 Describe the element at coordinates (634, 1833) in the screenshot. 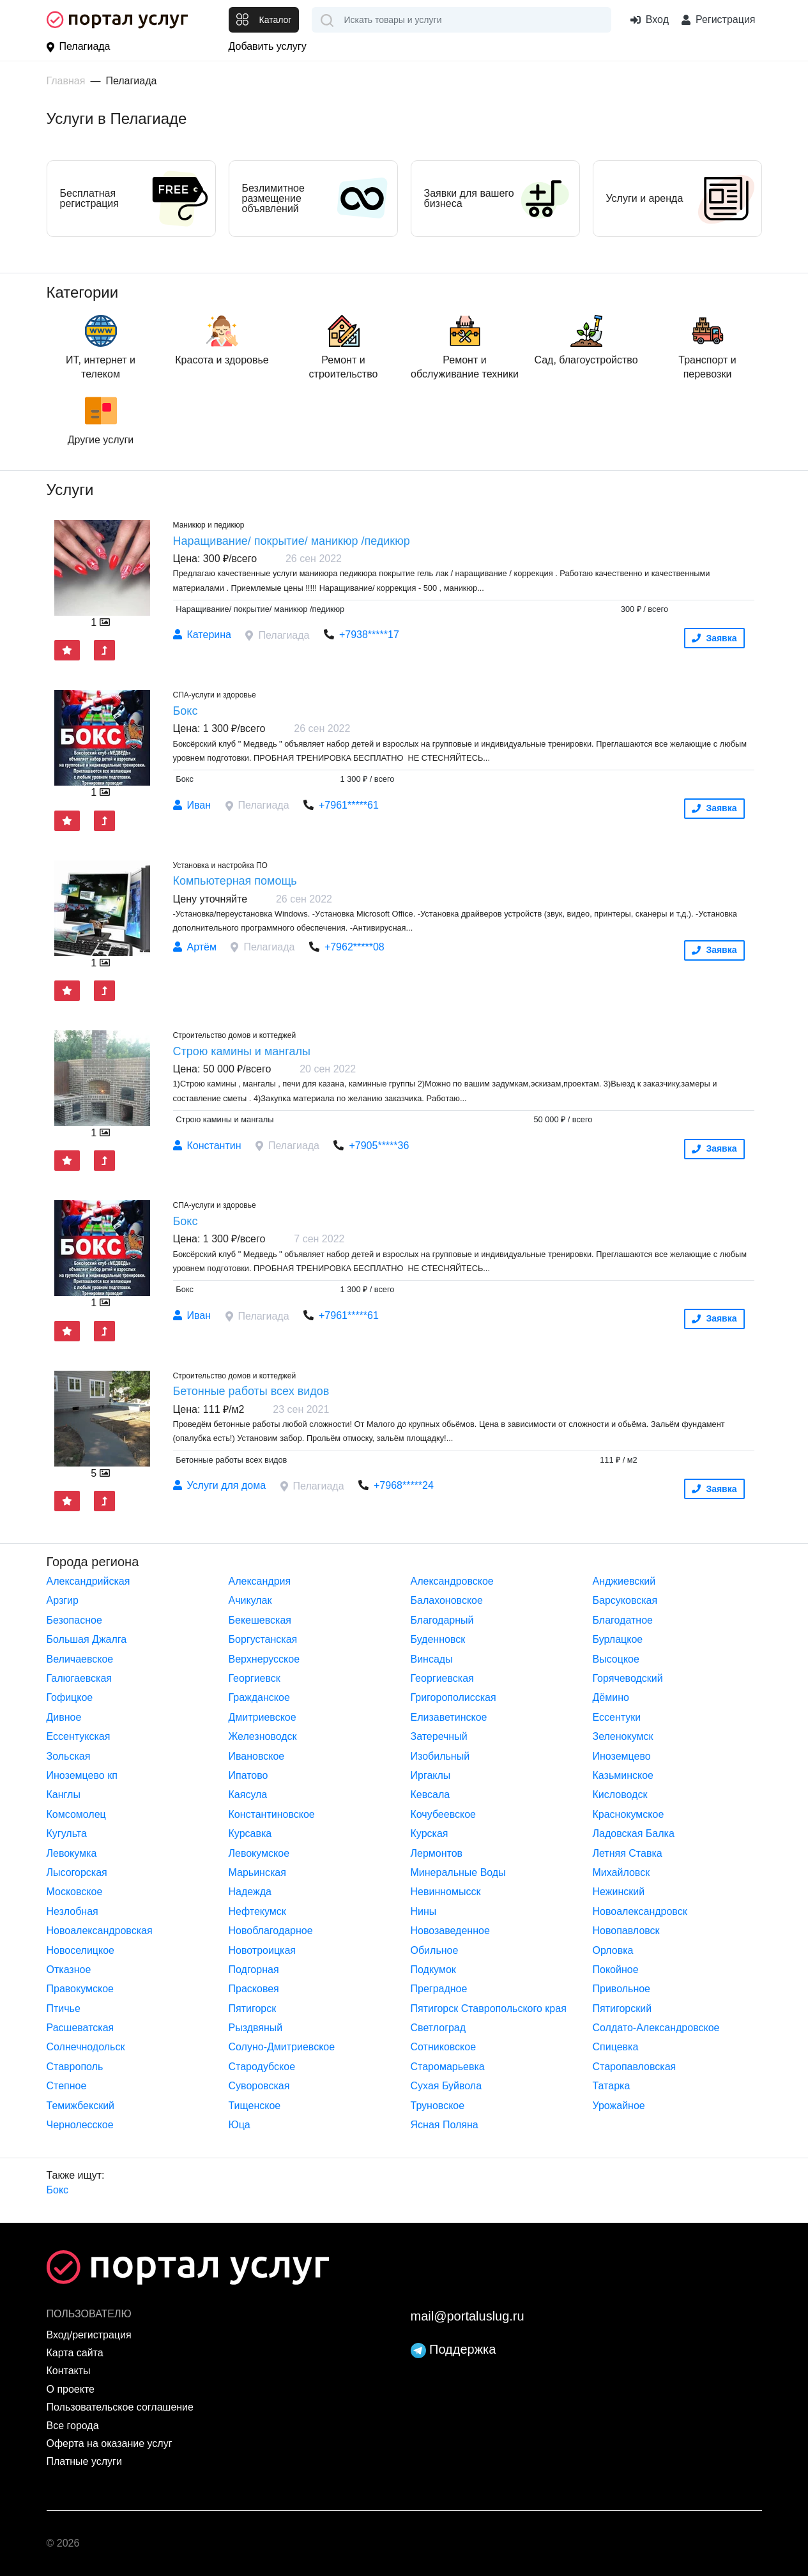

I see `Ладовская Балка` at that location.